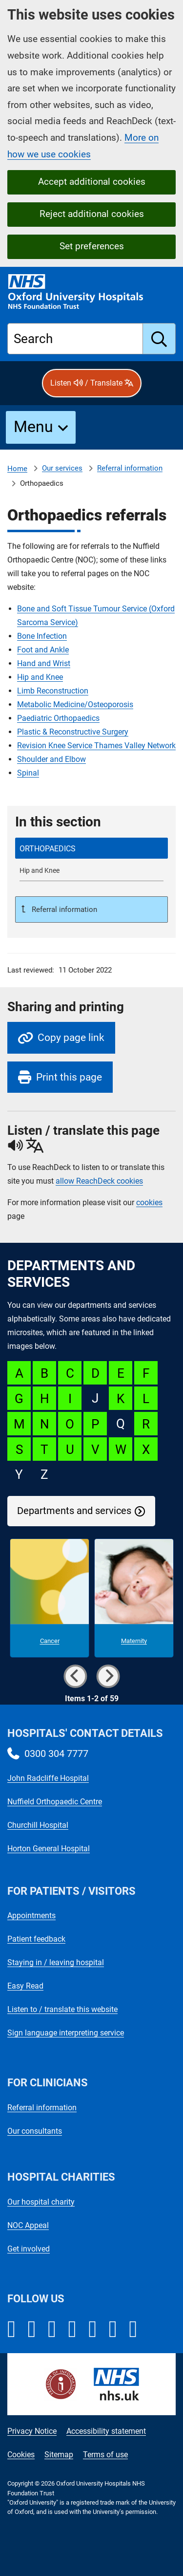 Image resolution: width=183 pixels, height=2576 pixels. Describe the element at coordinates (41, 2202) in the screenshot. I see `Our hospital charity` at that location.